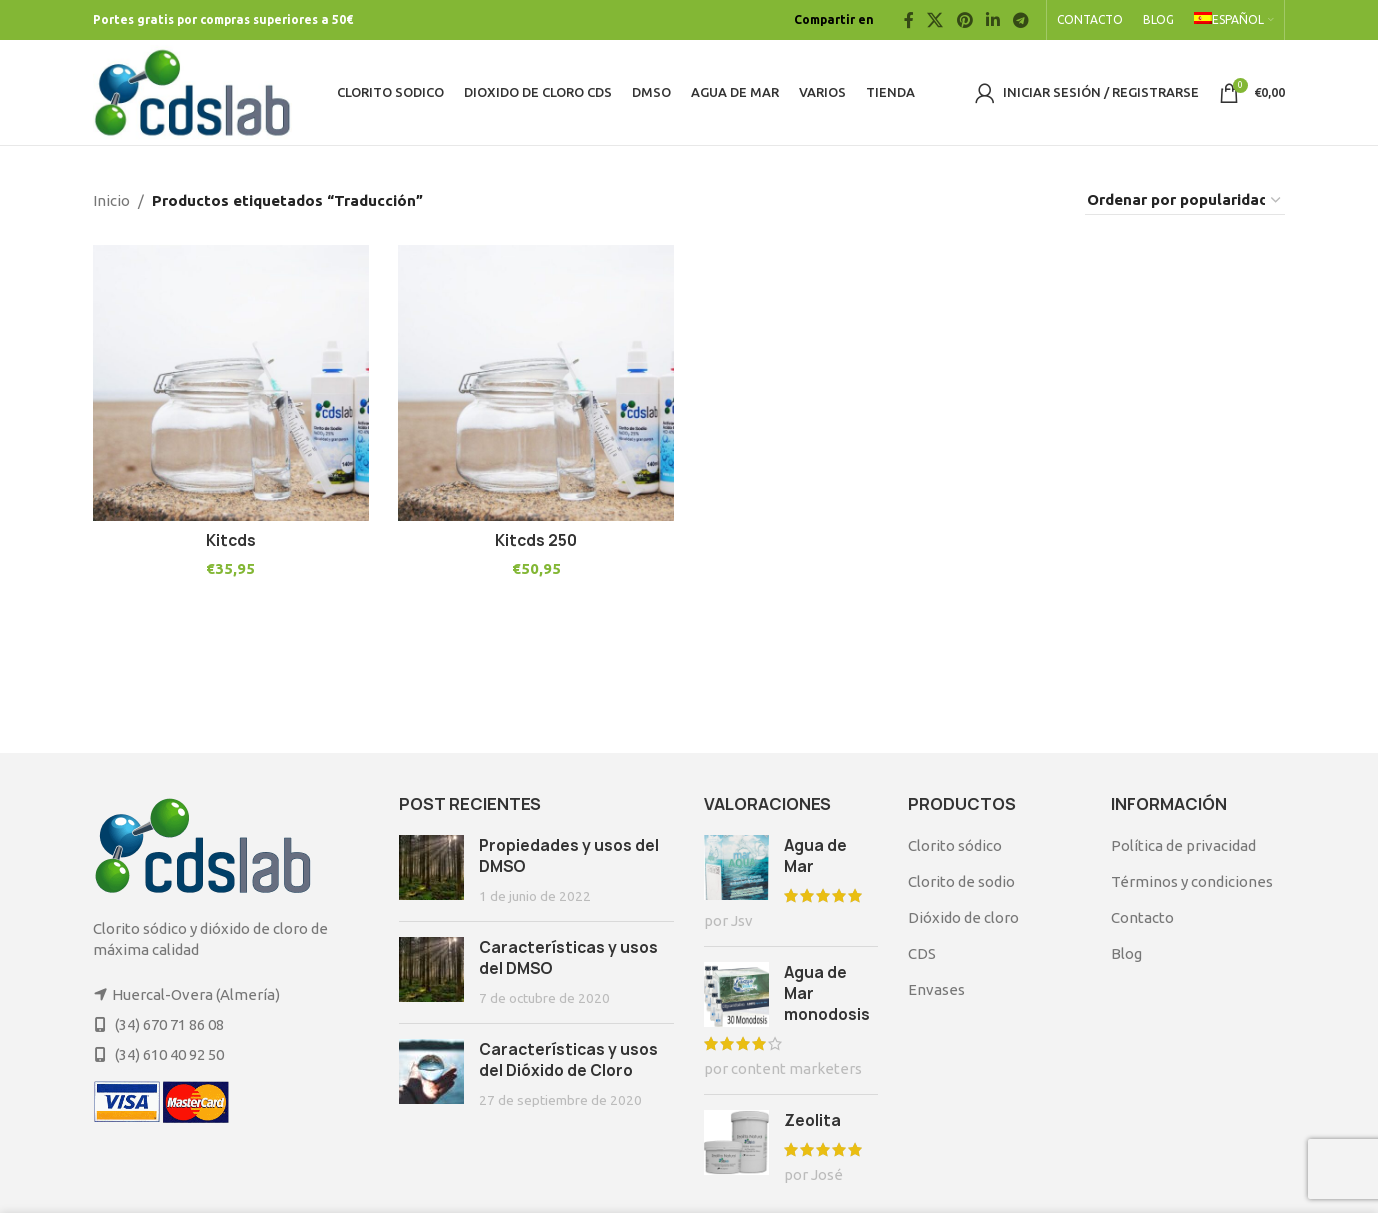  I want to click on Kitcds 250, so click(536, 540).